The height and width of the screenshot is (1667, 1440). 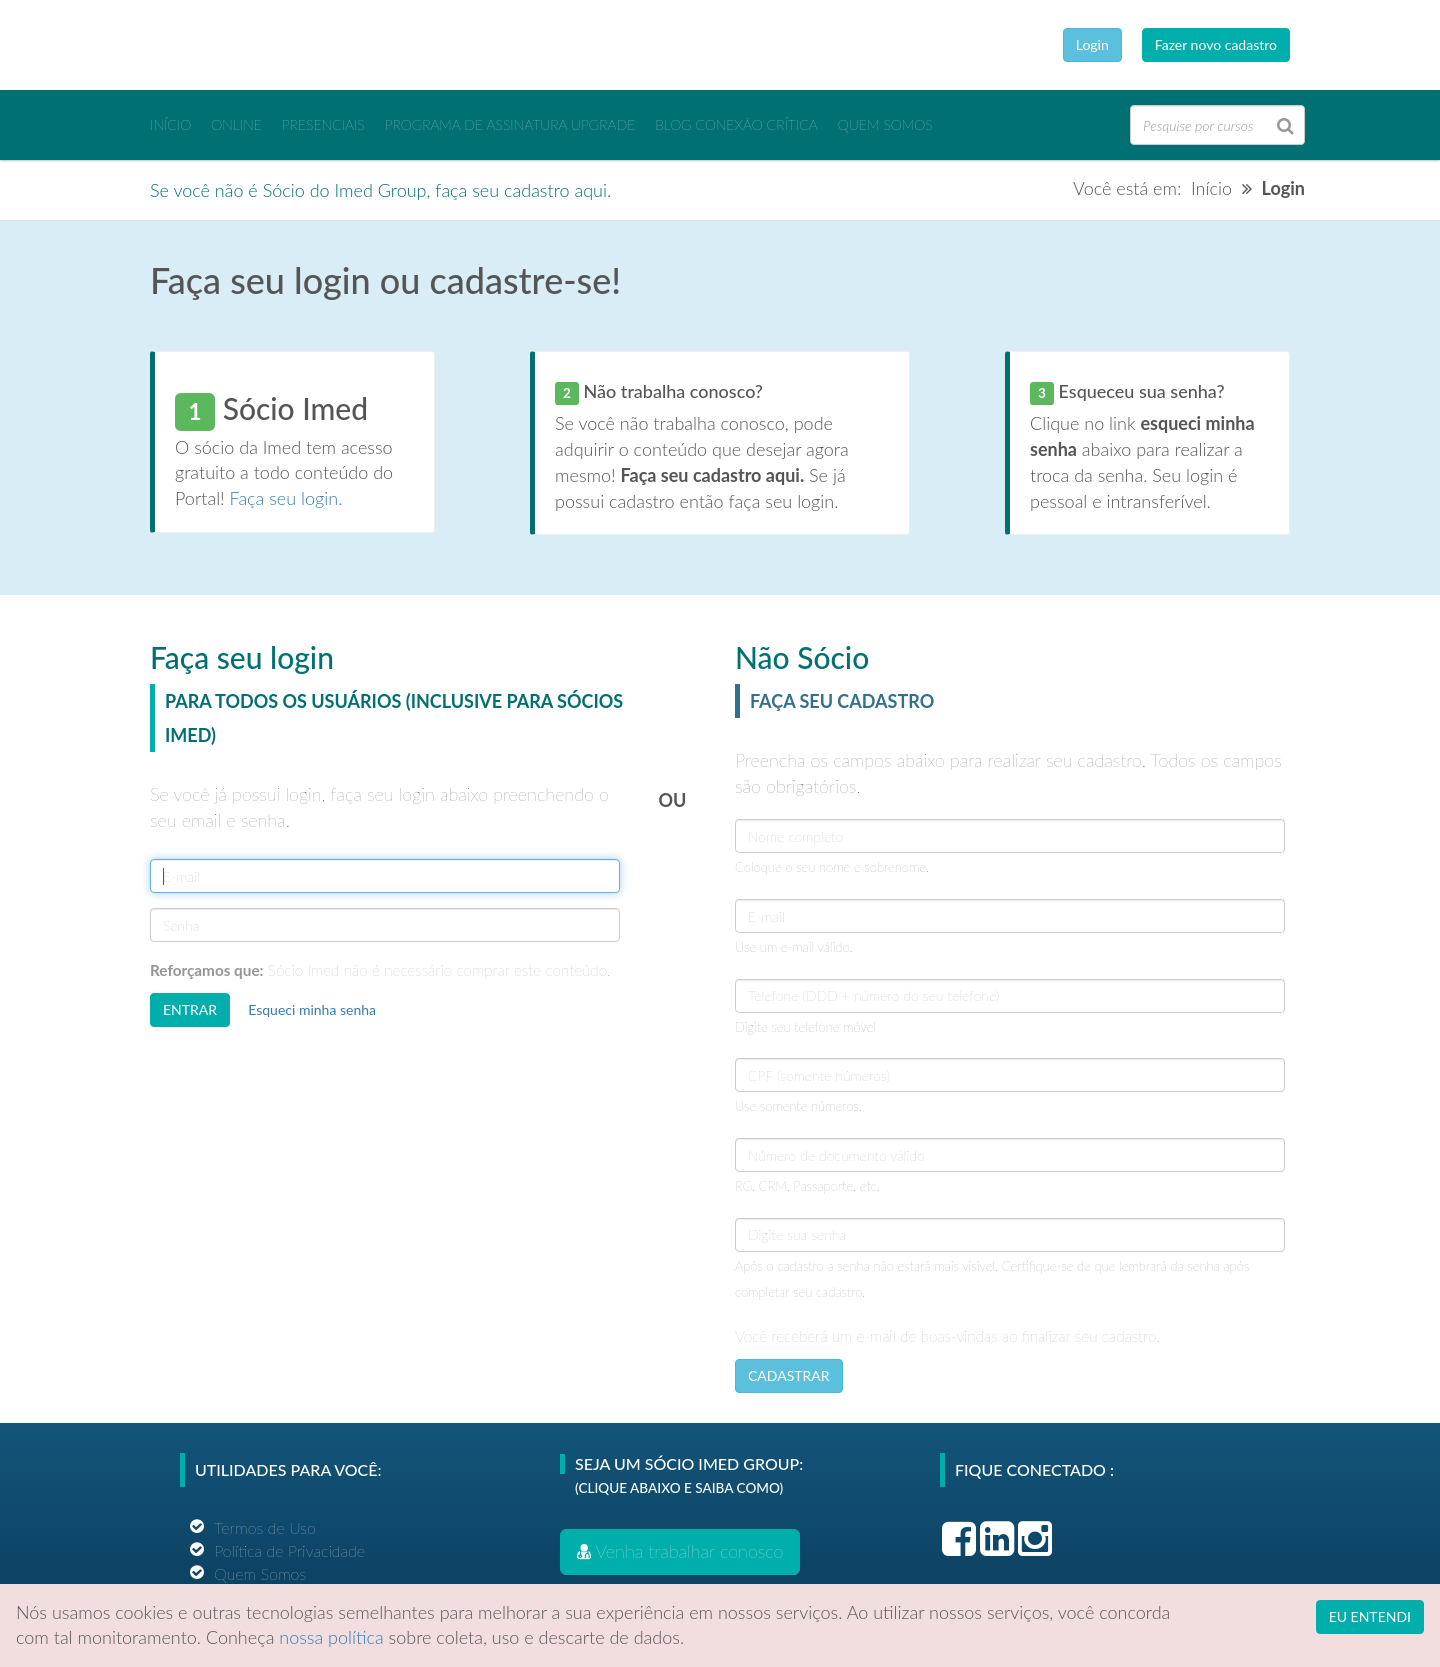 I want to click on nossa política, so click(x=331, y=1637).